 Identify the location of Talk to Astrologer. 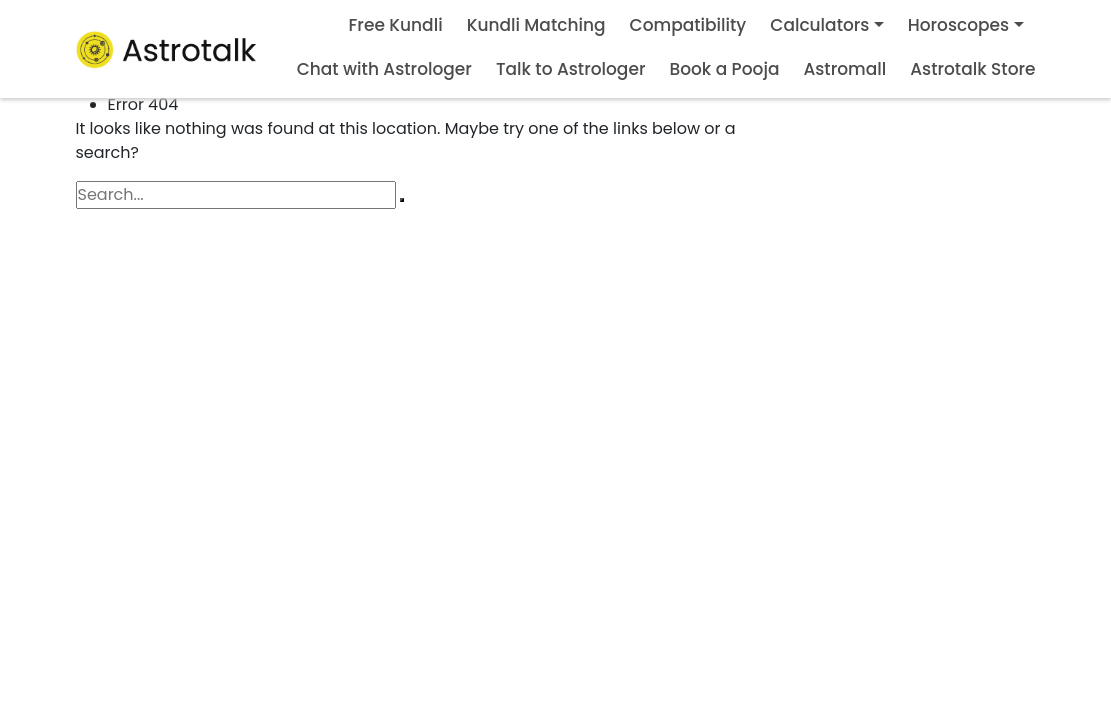
(571, 69).